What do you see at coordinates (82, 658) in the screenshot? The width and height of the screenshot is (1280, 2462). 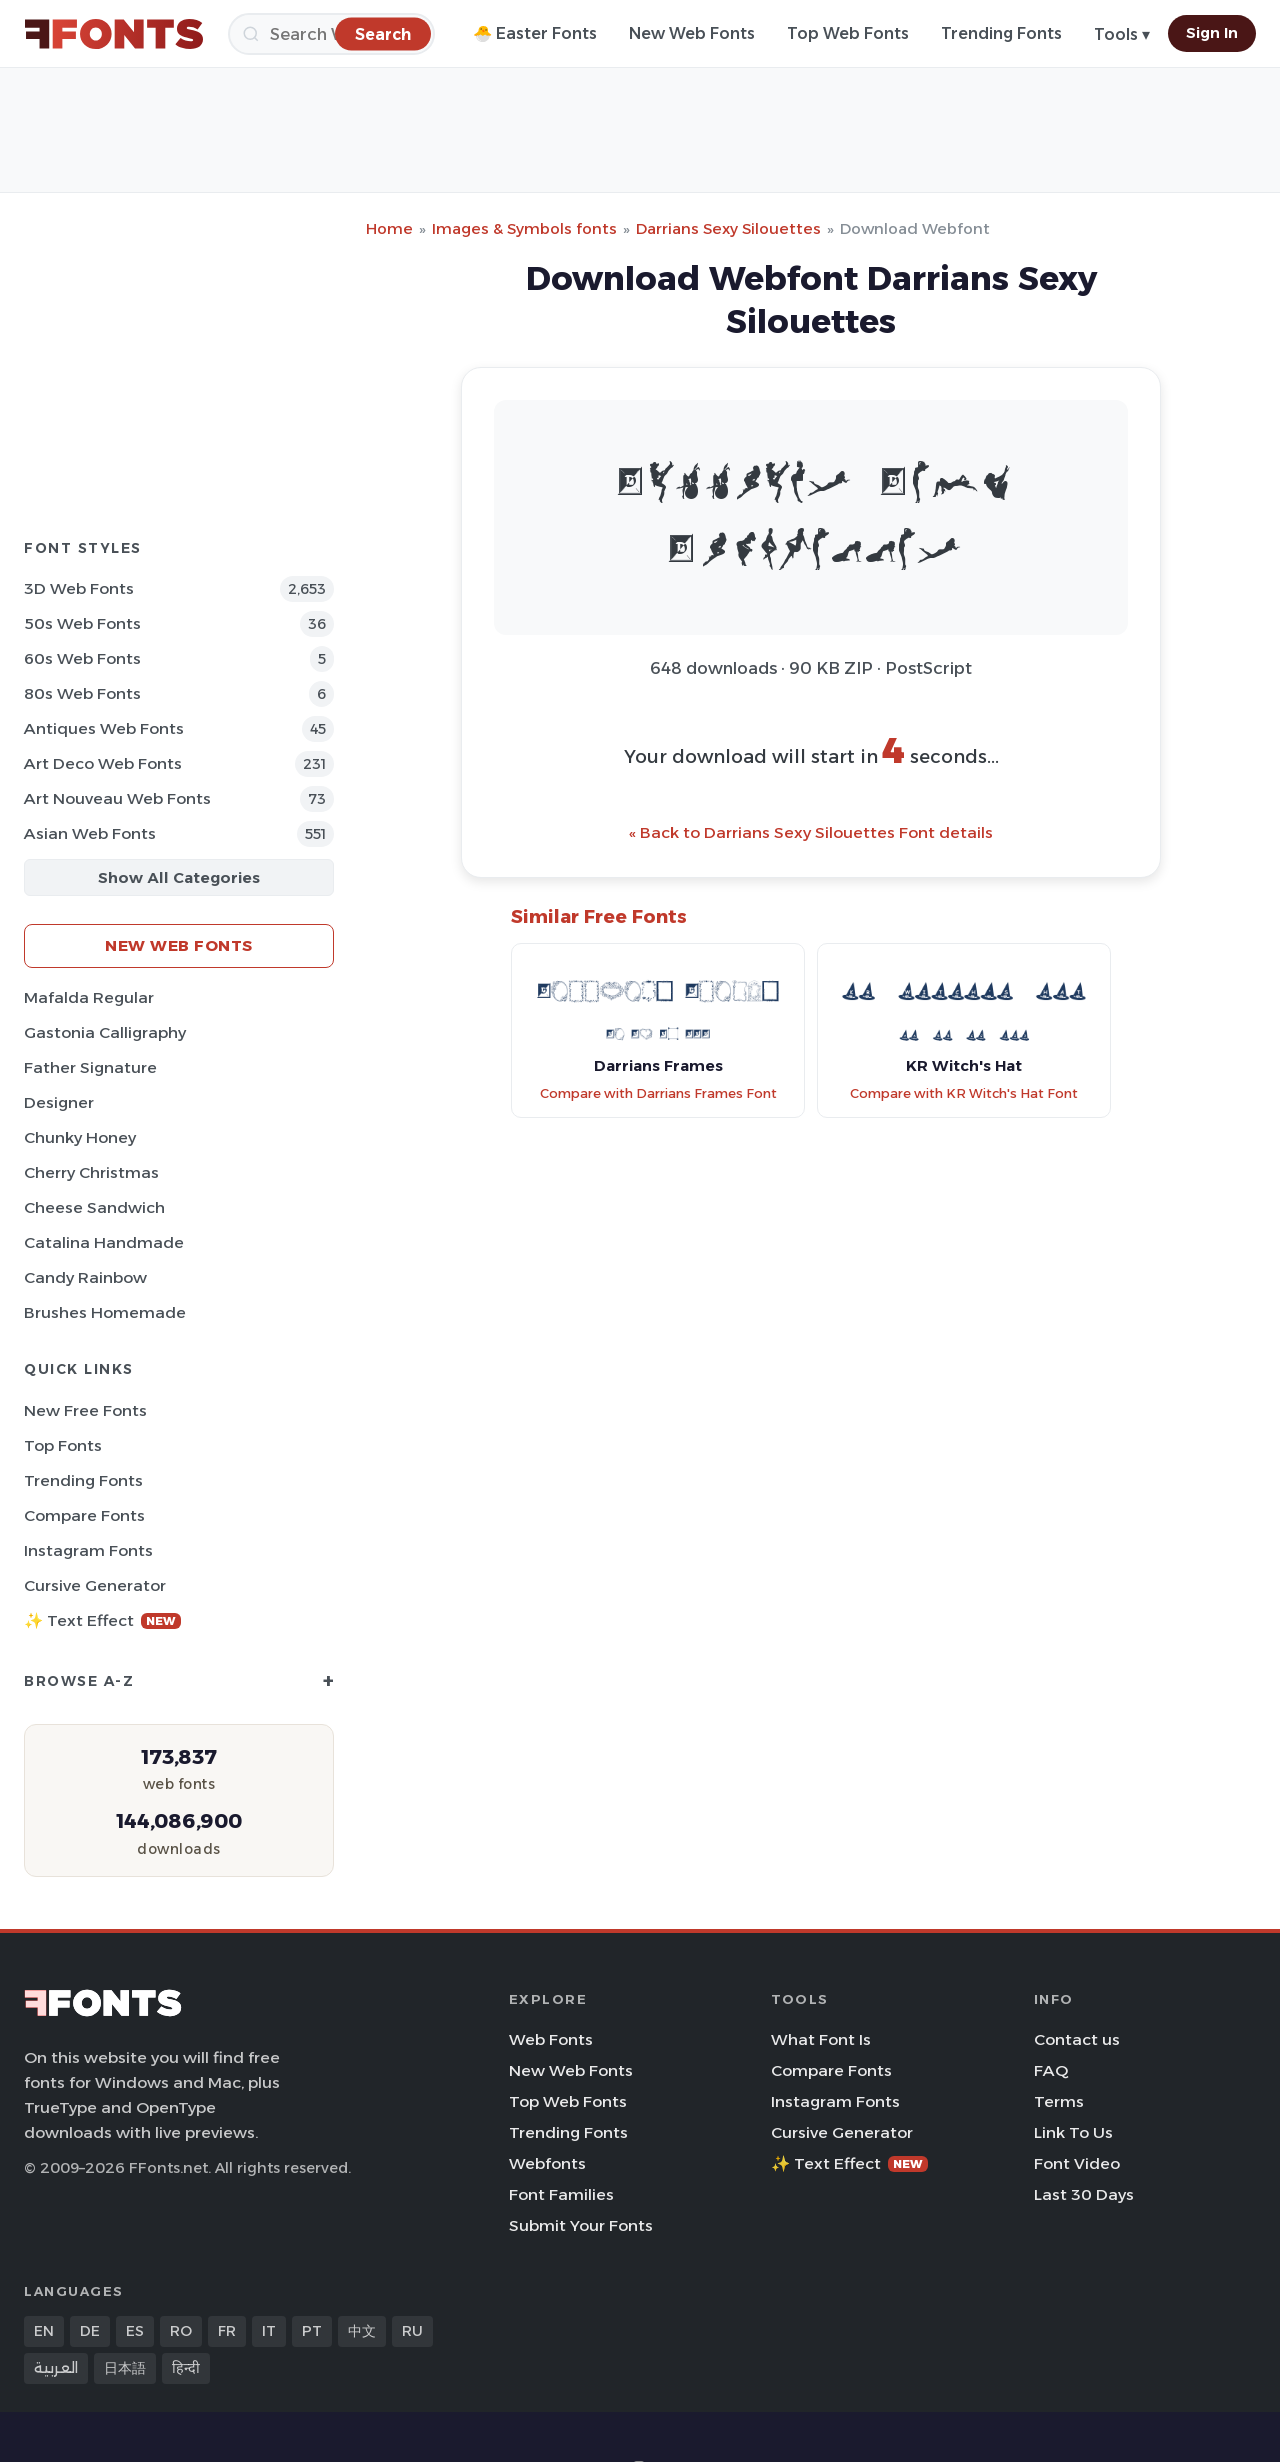 I see `60s Web Fonts` at bounding box center [82, 658].